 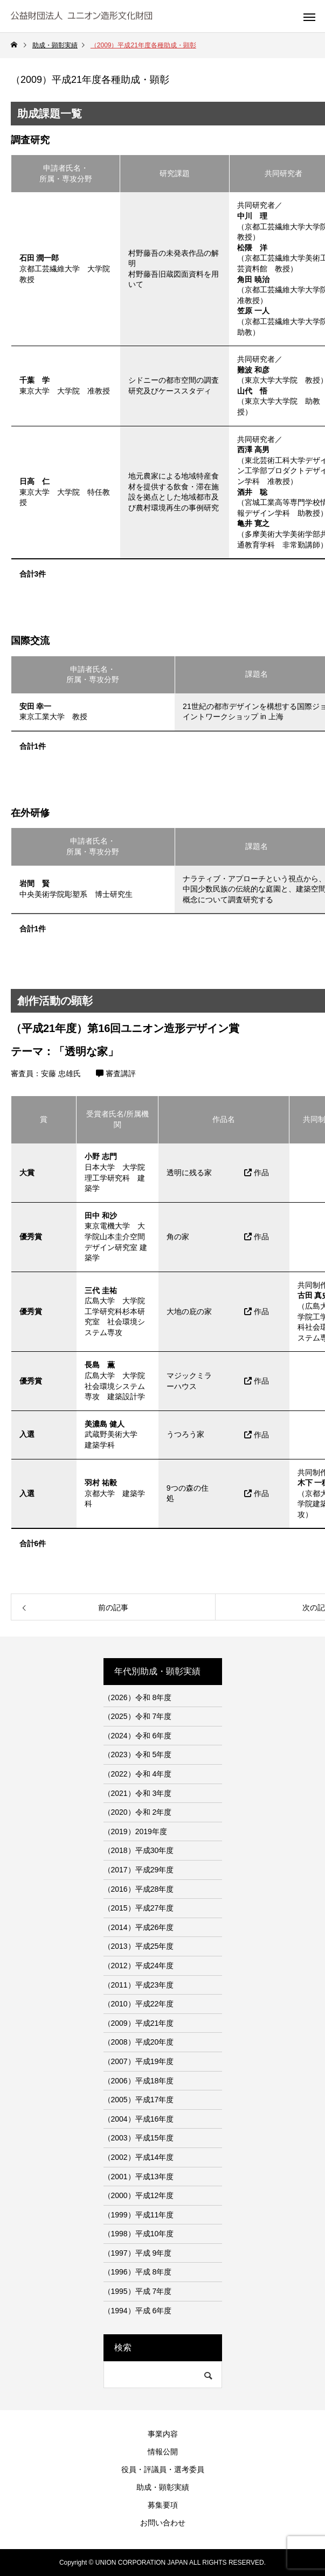 I want to click on （1997）平成 9年度, so click(x=137, y=2253).